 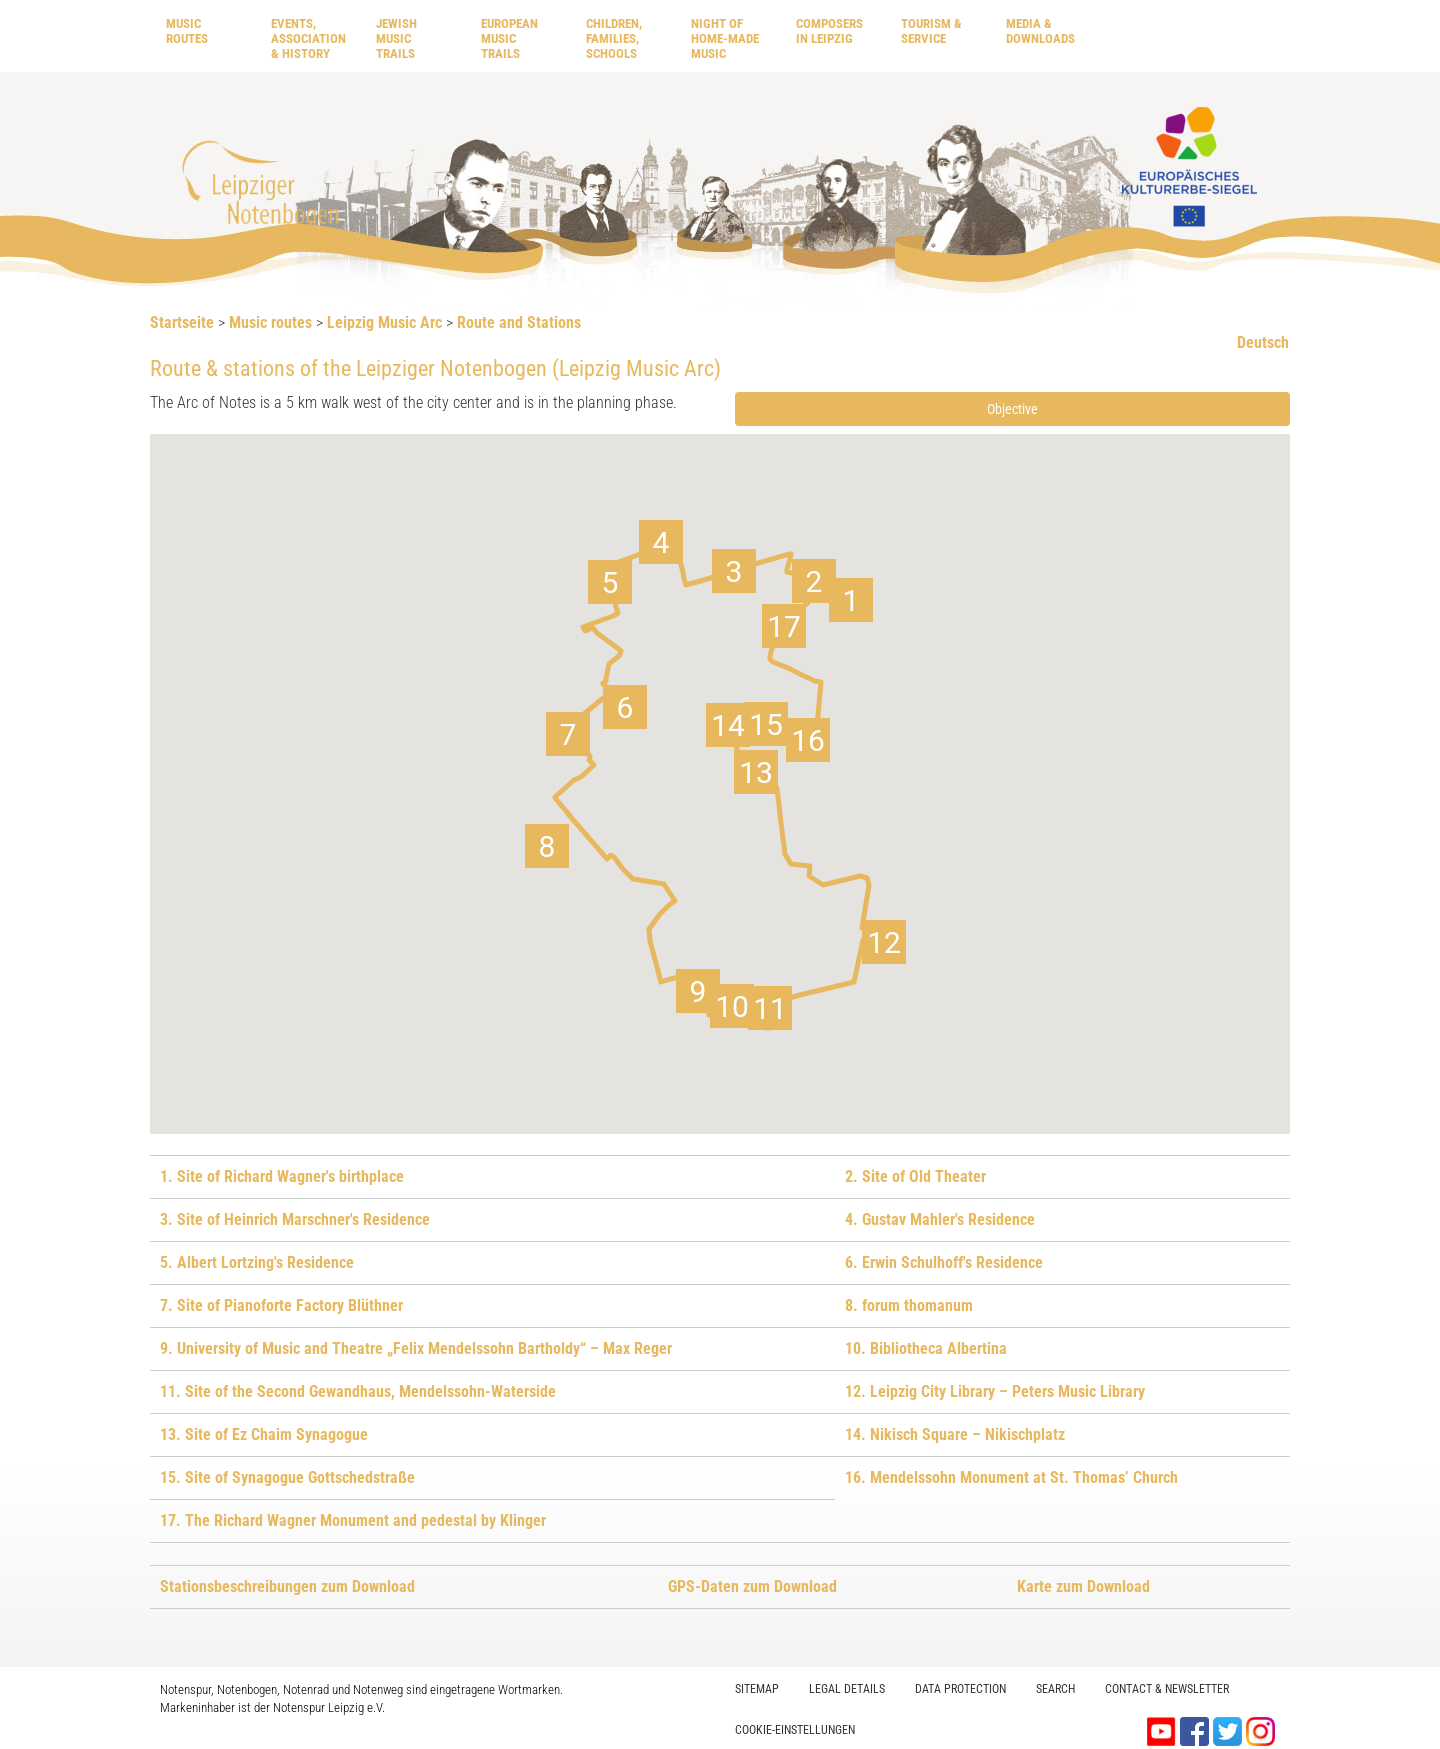 What do you see at coordinates (1167, 1689) in the screenshot?
I see `Contact & Newsletter` at bounding box center [1167, 1689].